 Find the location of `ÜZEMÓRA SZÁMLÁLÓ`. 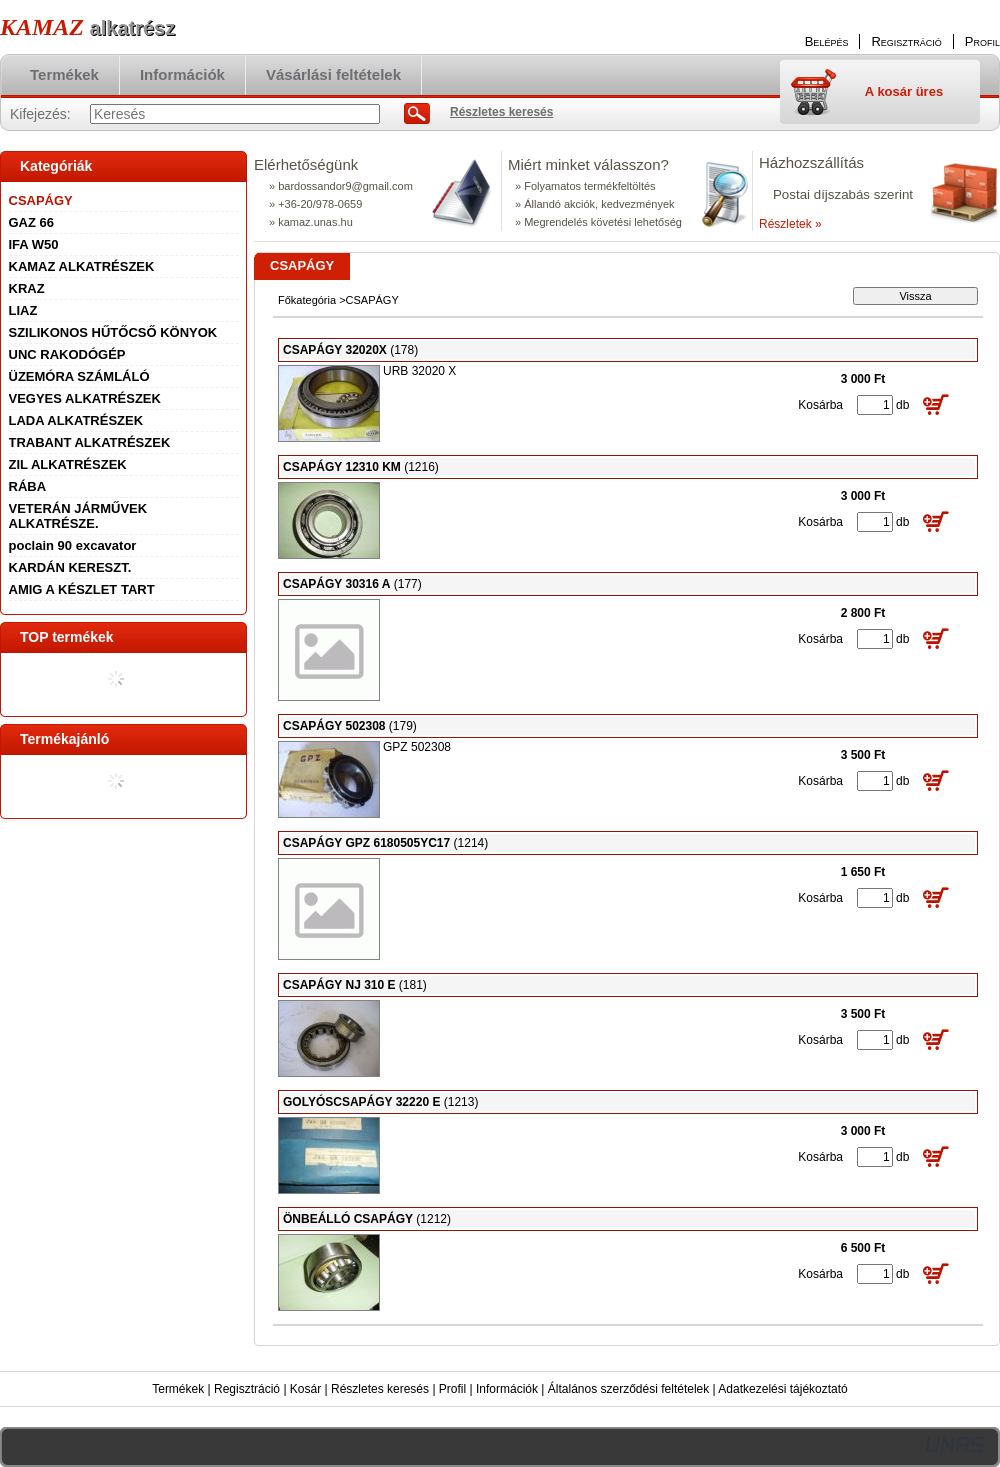

ÜZEMÓRA SZÁMLÁLÓ is located at coordinates (79, 376).